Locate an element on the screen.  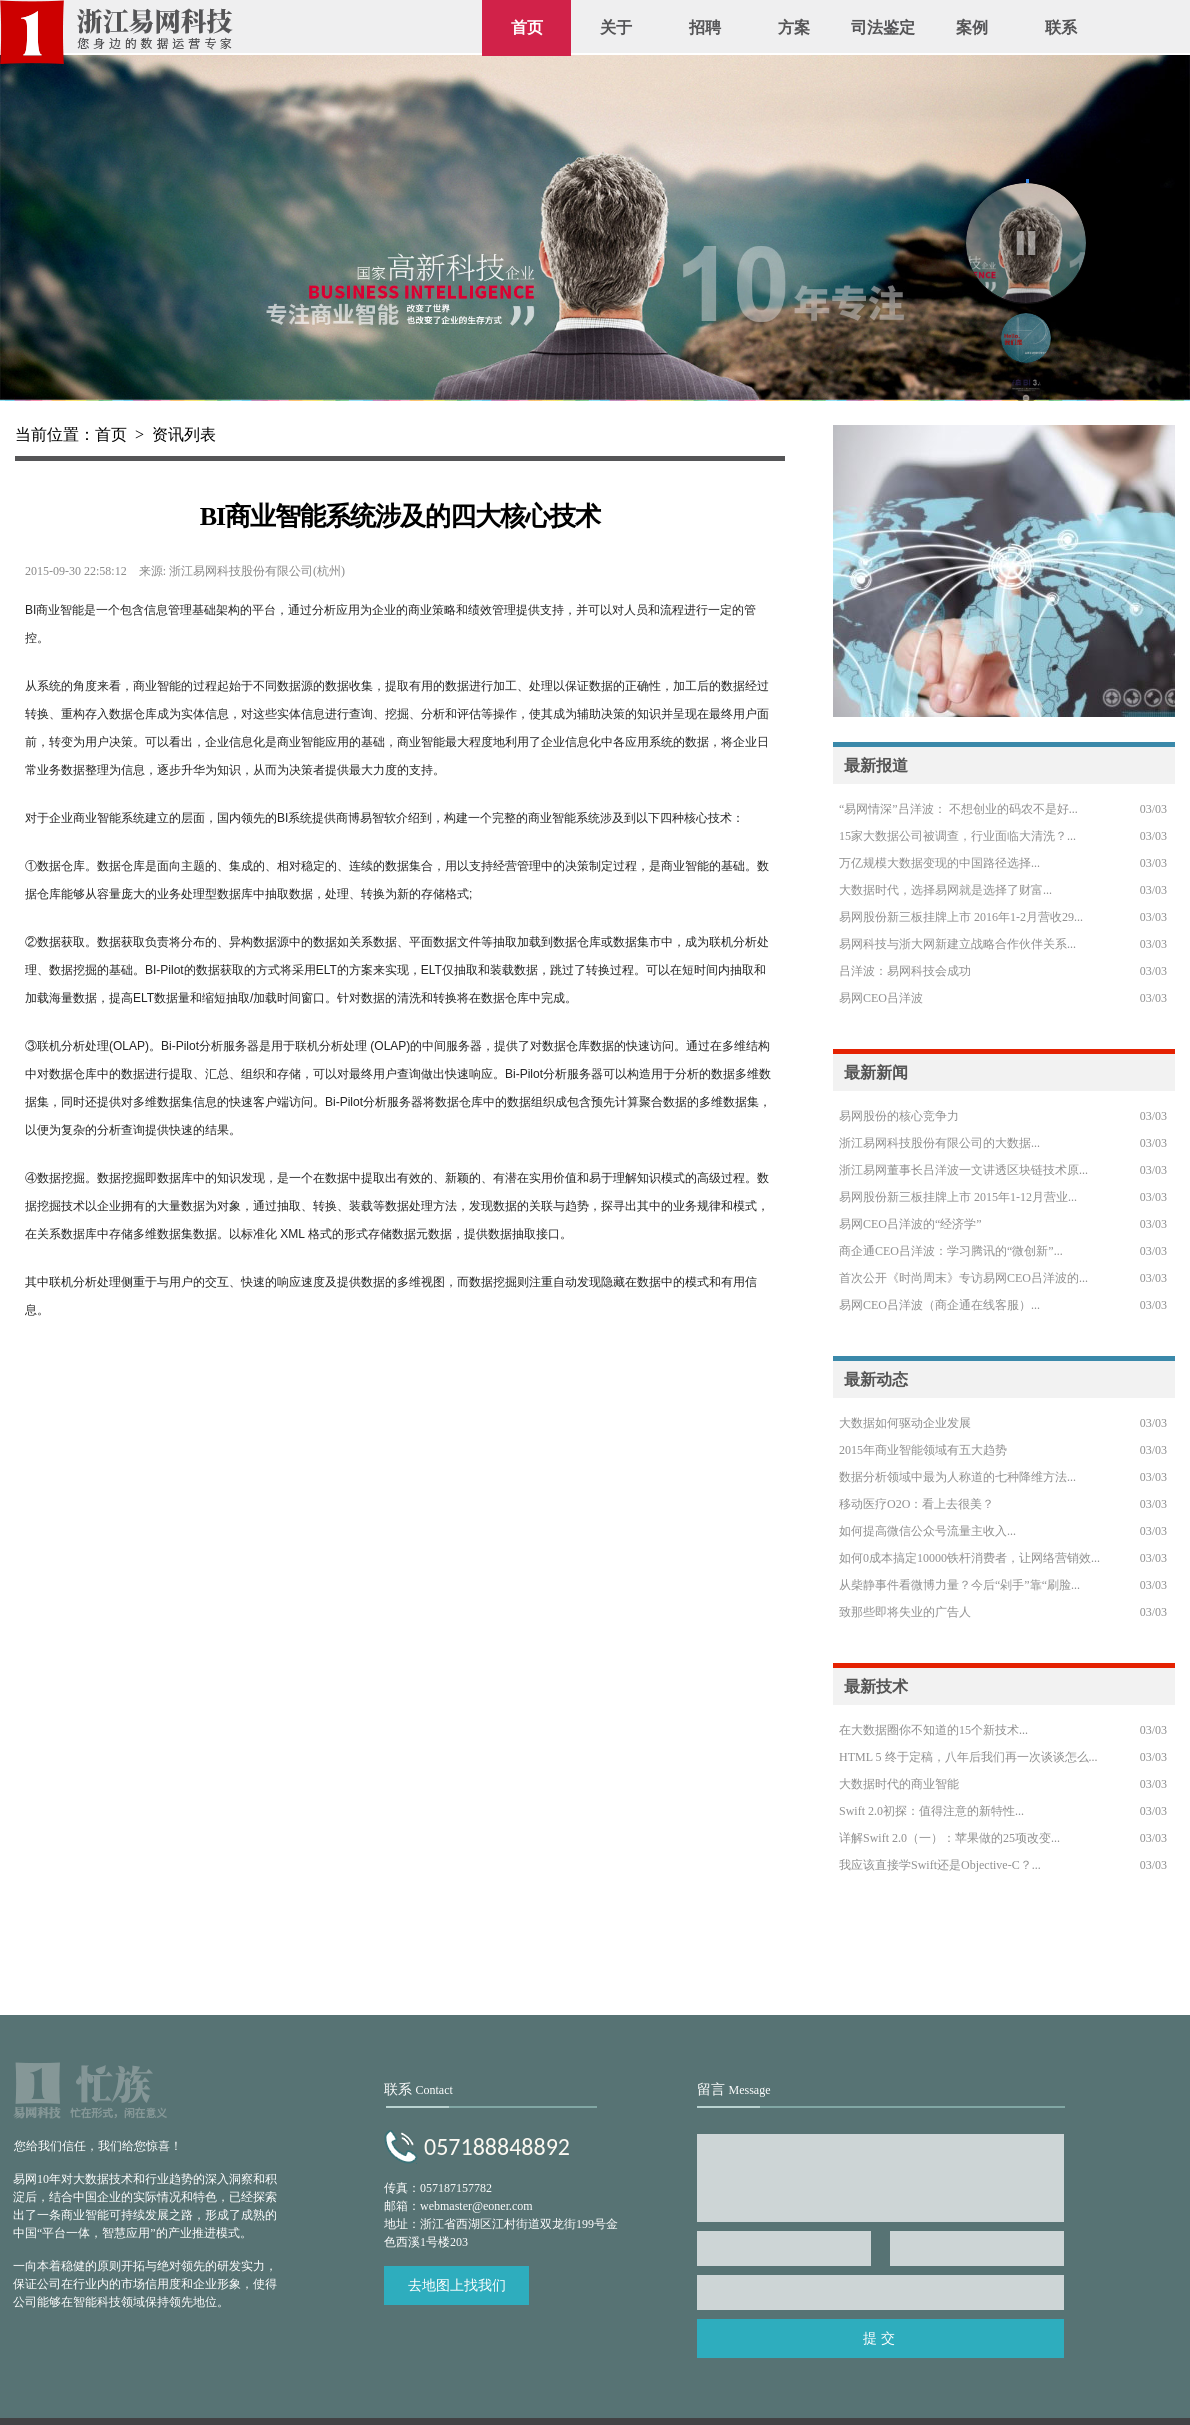
易网CEO吕洋波 is located at coordinates (881, 998).